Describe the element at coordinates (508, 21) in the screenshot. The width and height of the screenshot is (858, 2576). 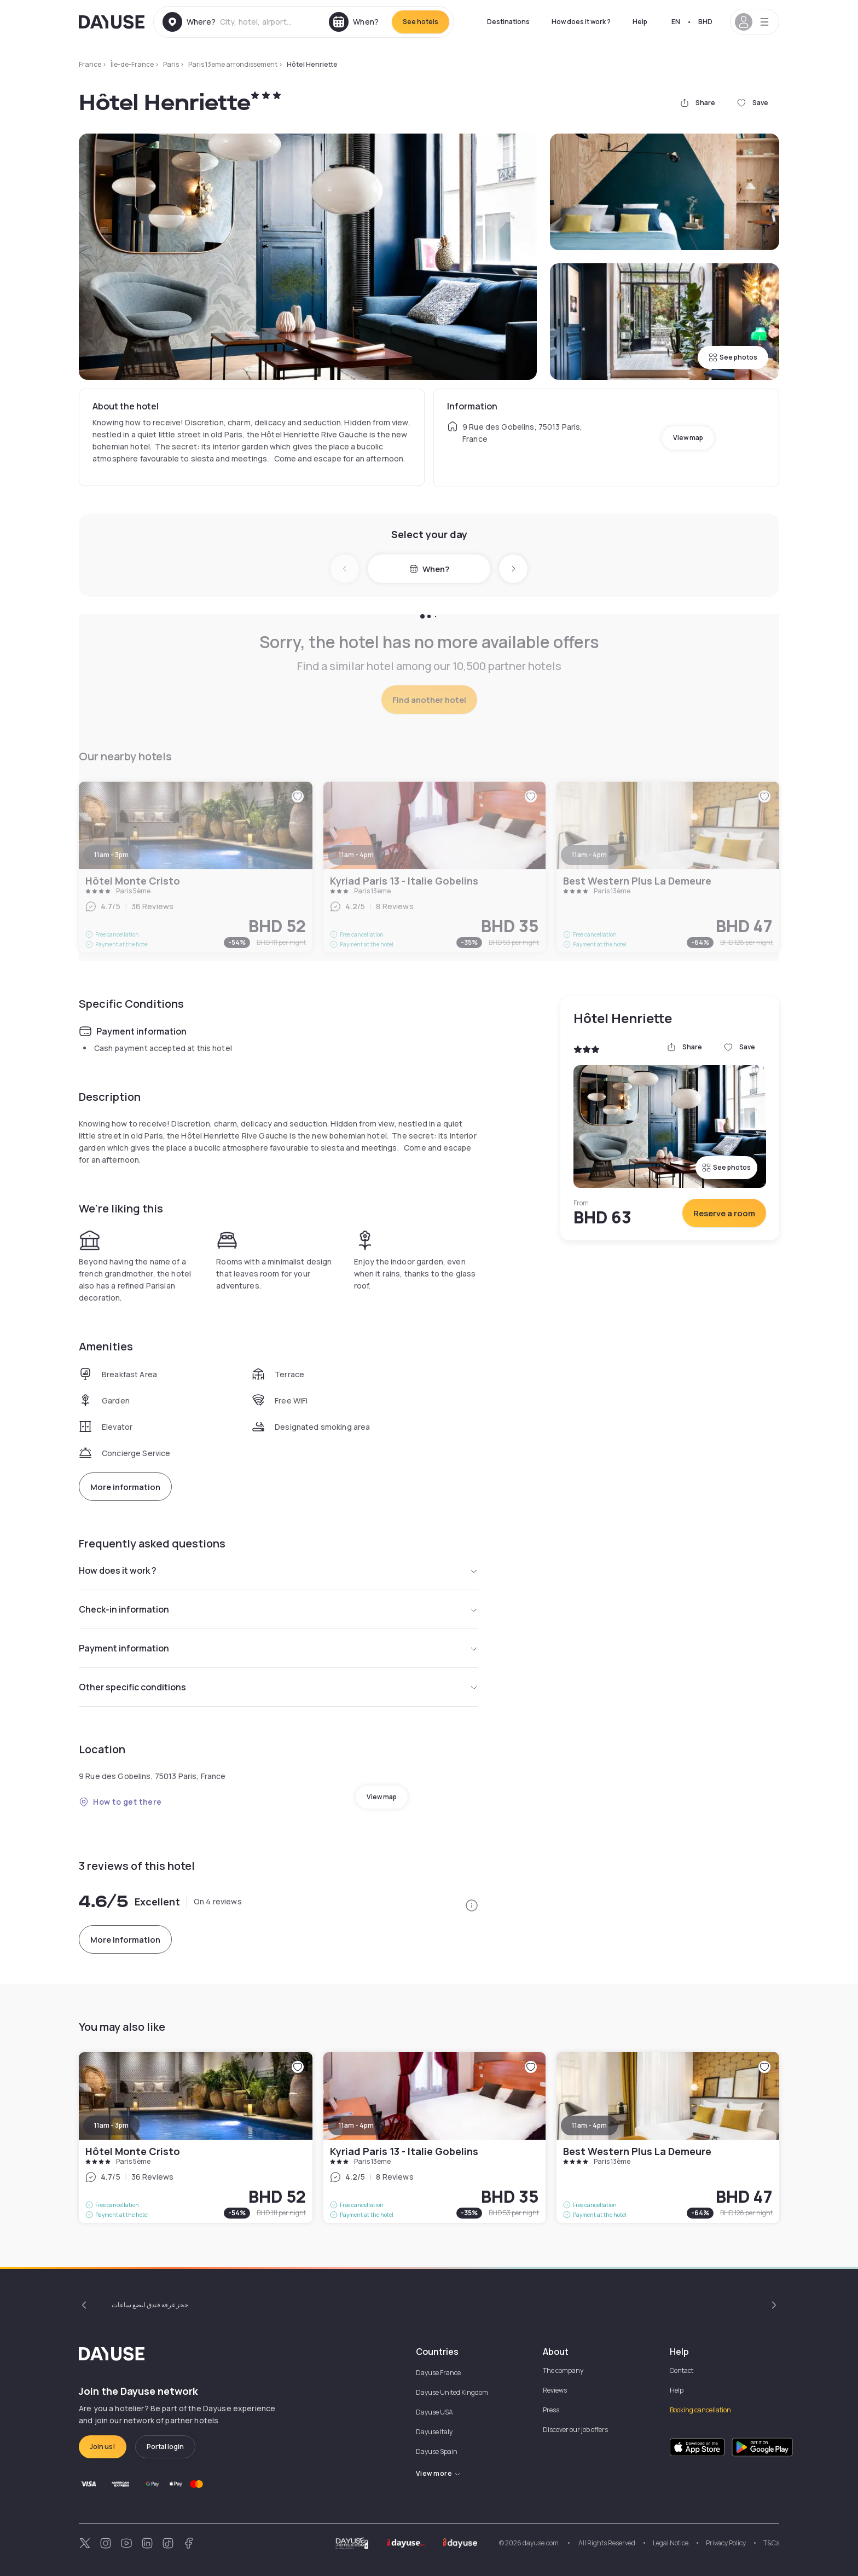
I see `Destinations` at that location.